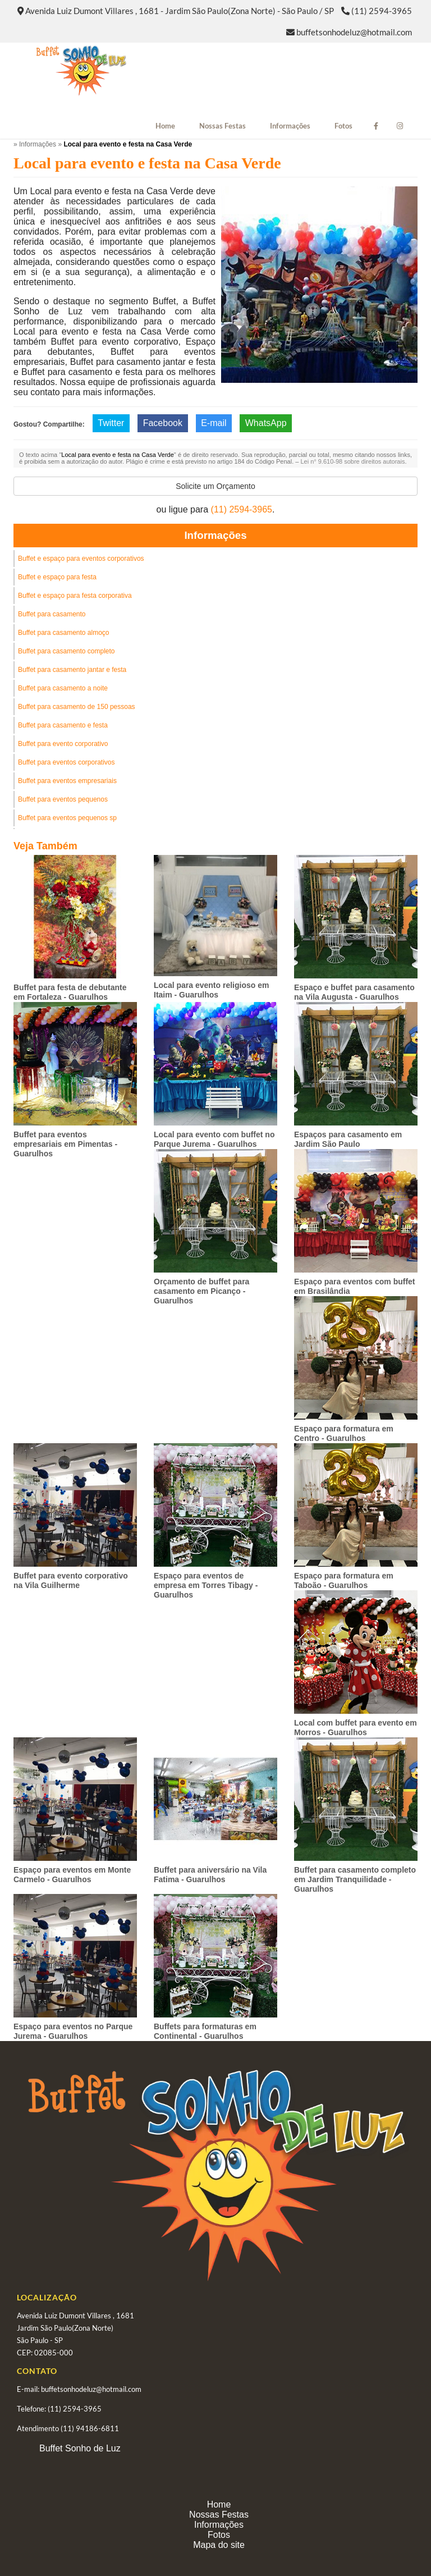 This screenshot has height=2576, width=431. Describe the element at coordinates (75, 596) in the screenshot. I see `Buffet e espaço para festa corporativa` at that location.